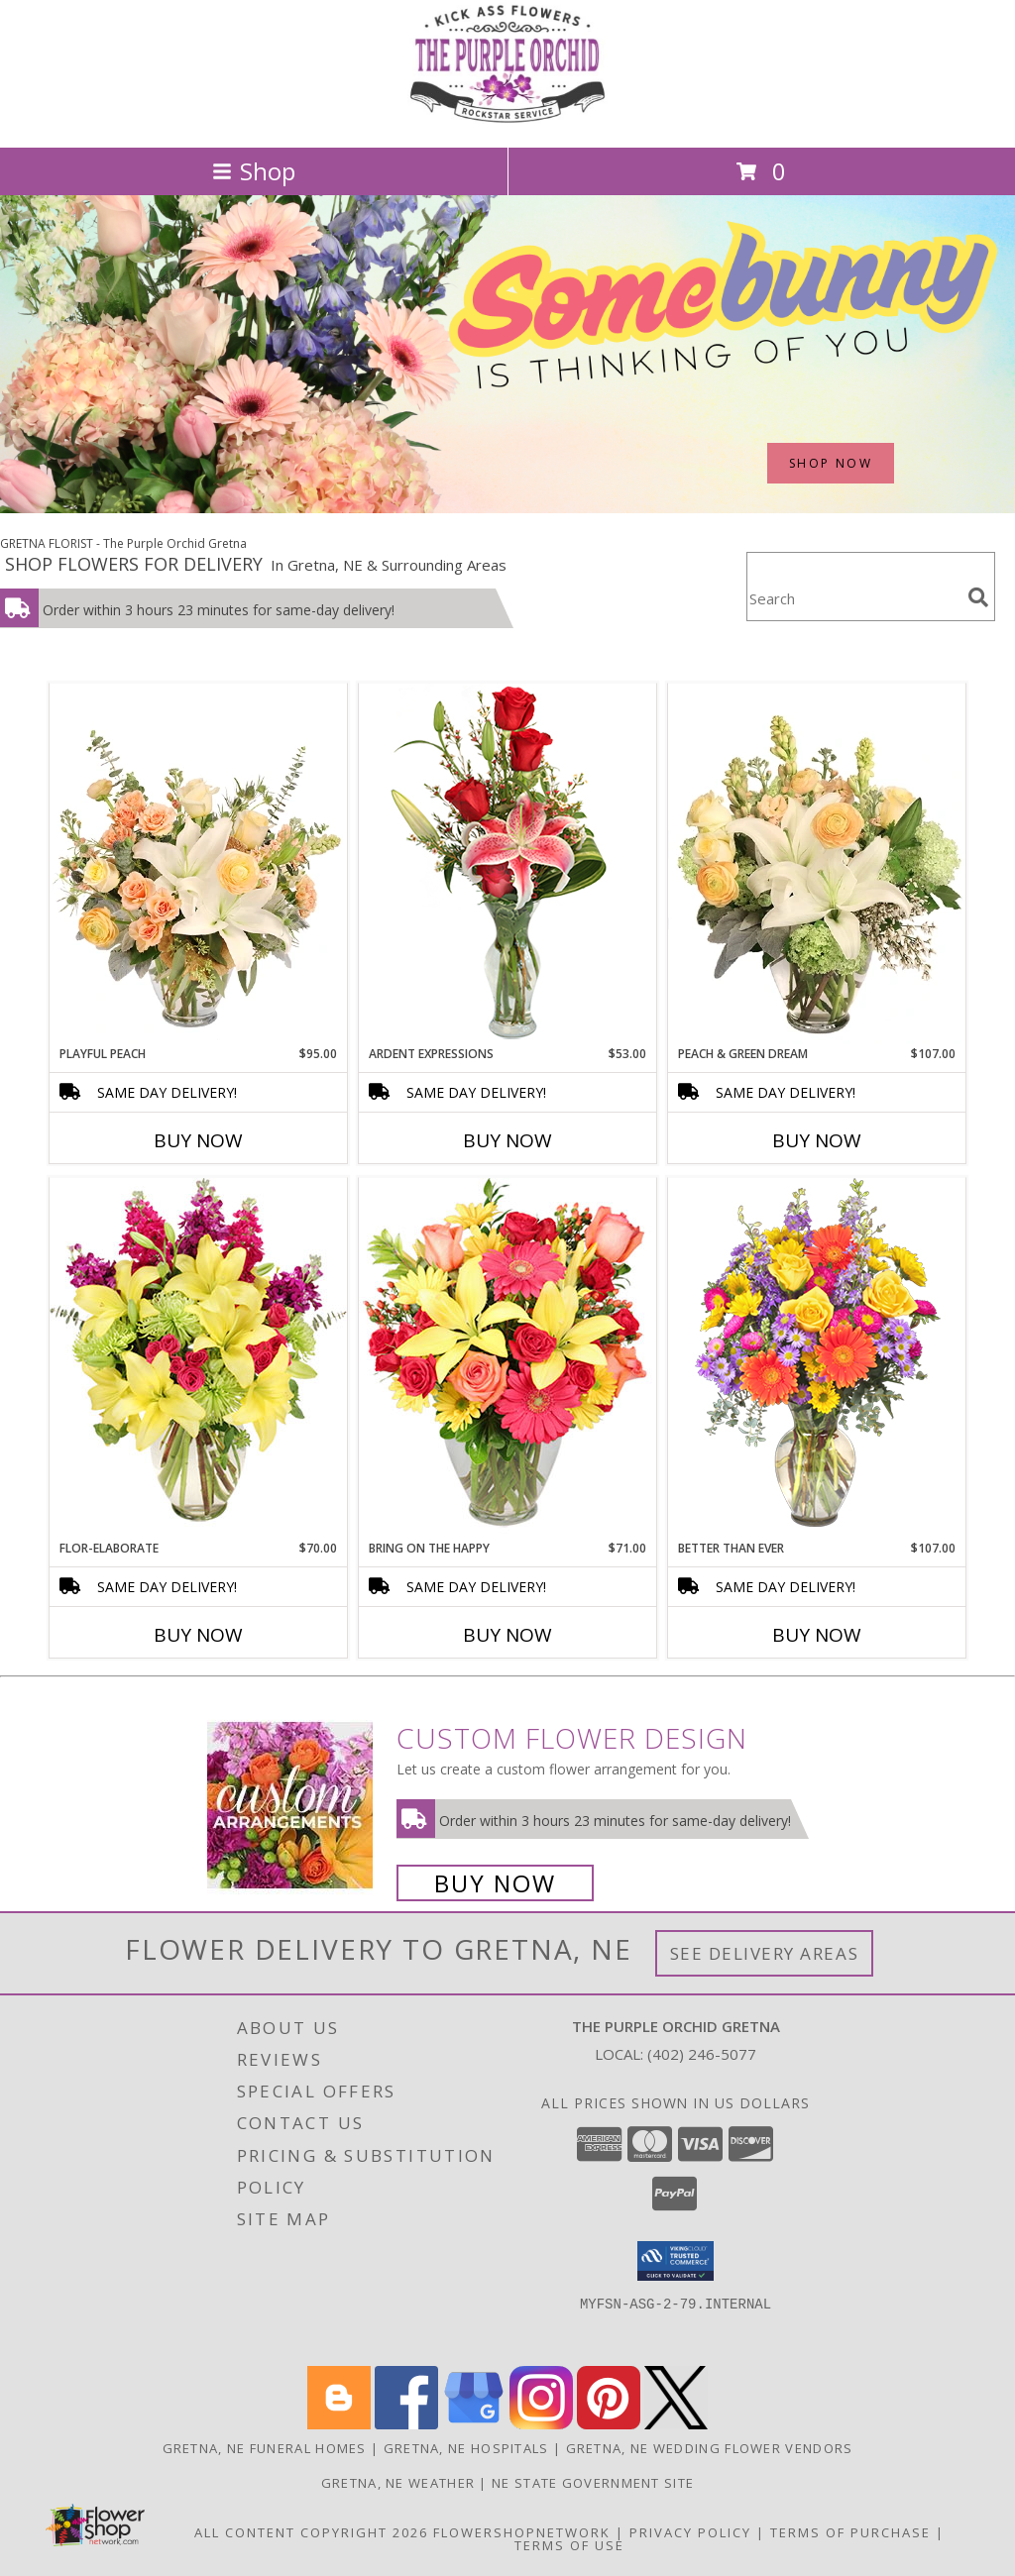 The height and width of the screenshot is (2576, 1015). Describe the element at coordinates (198, 1140) in the screenshot. I see `Buy Now [Buy PLAYFUL PEACH Now for $95.00]` at that location.